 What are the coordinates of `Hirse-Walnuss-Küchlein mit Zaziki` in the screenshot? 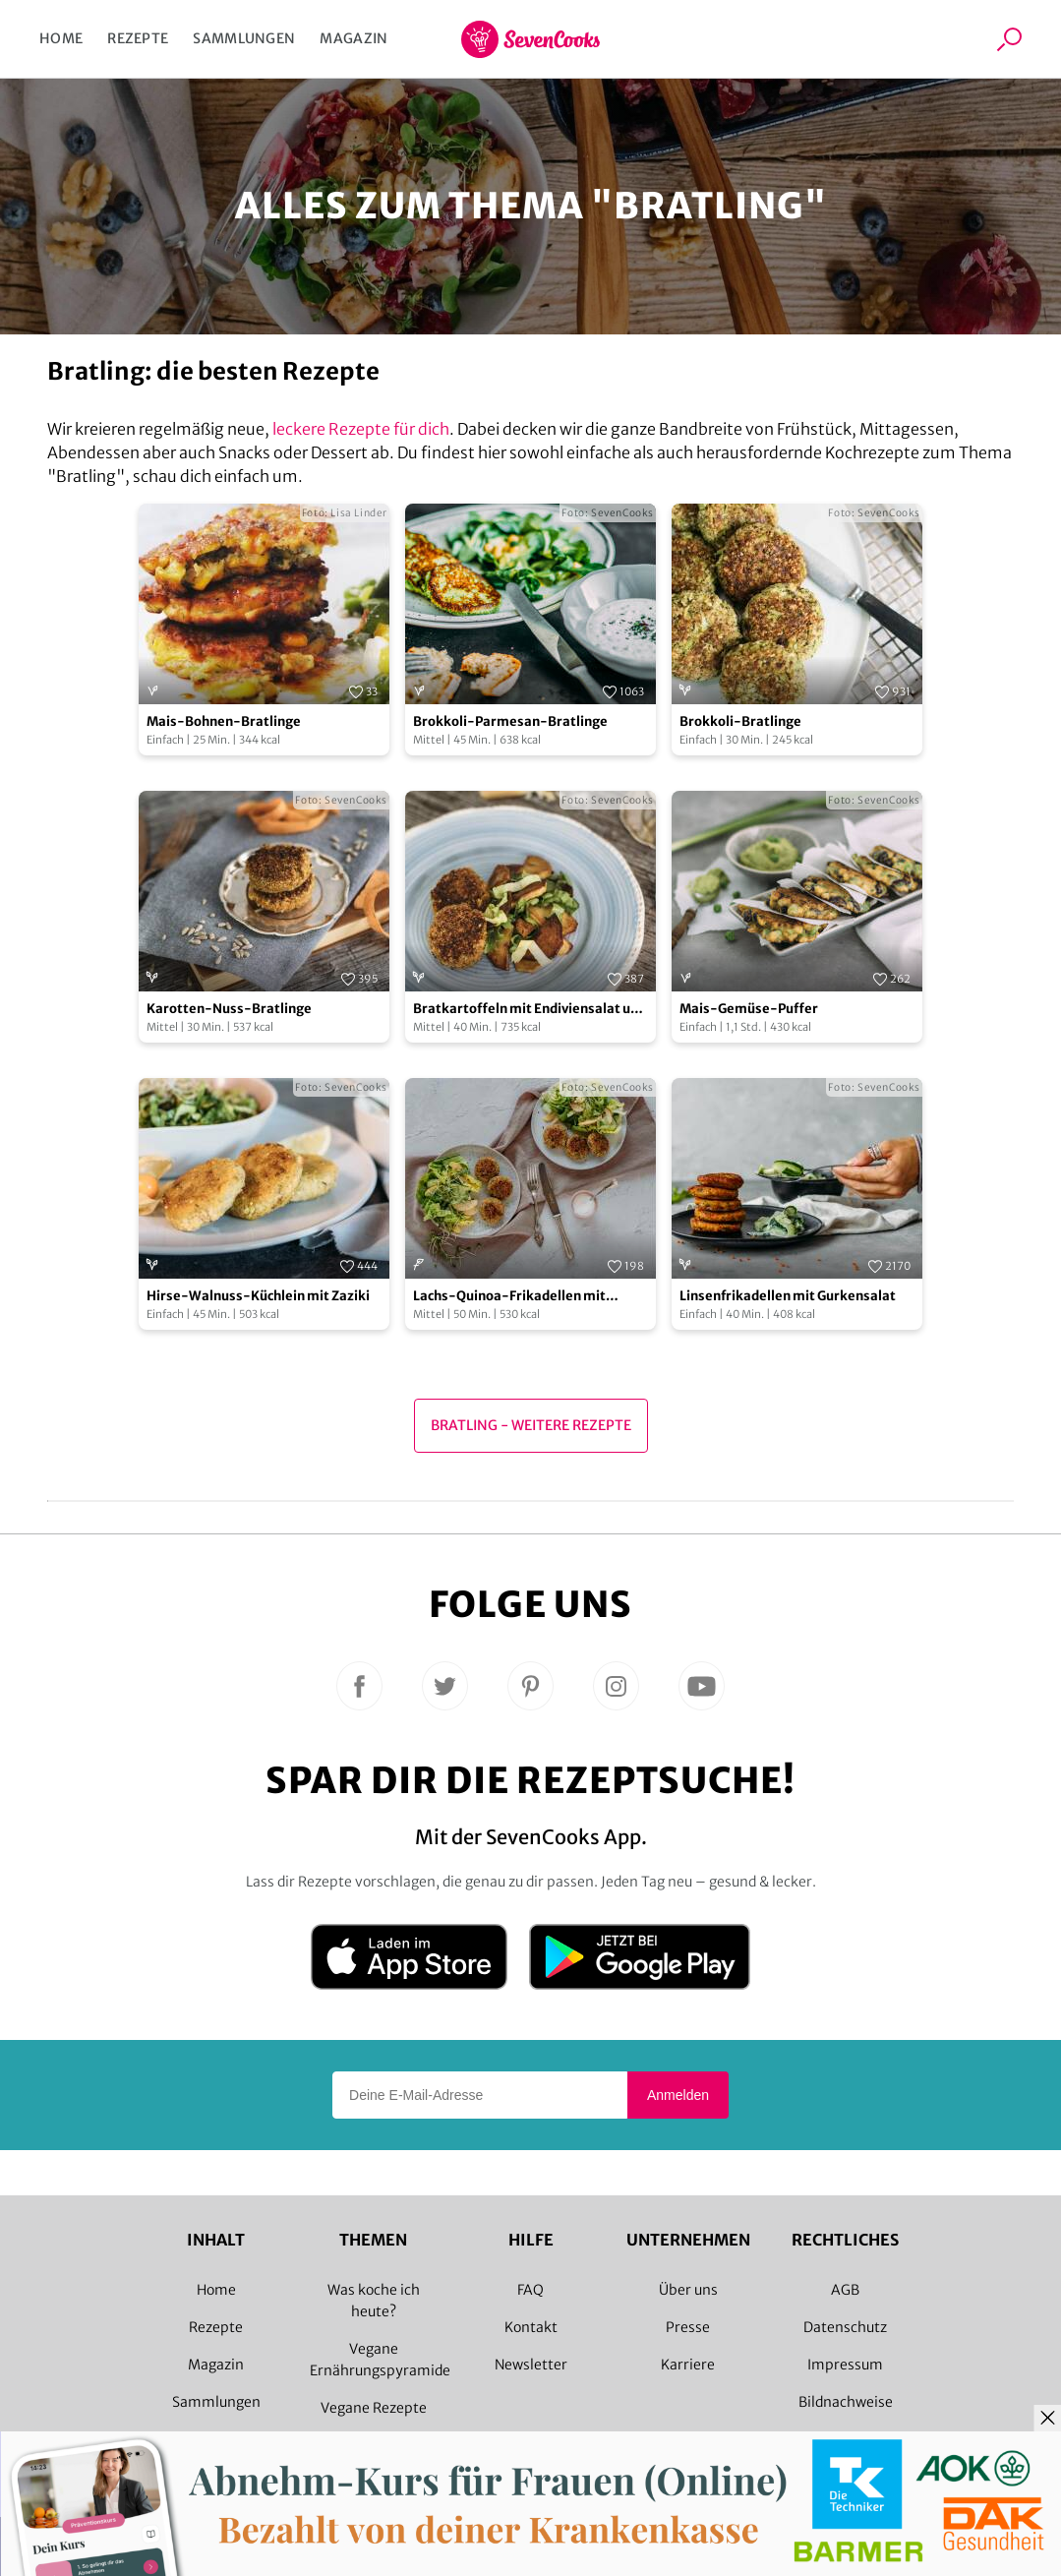 It's located at (258, 1296).